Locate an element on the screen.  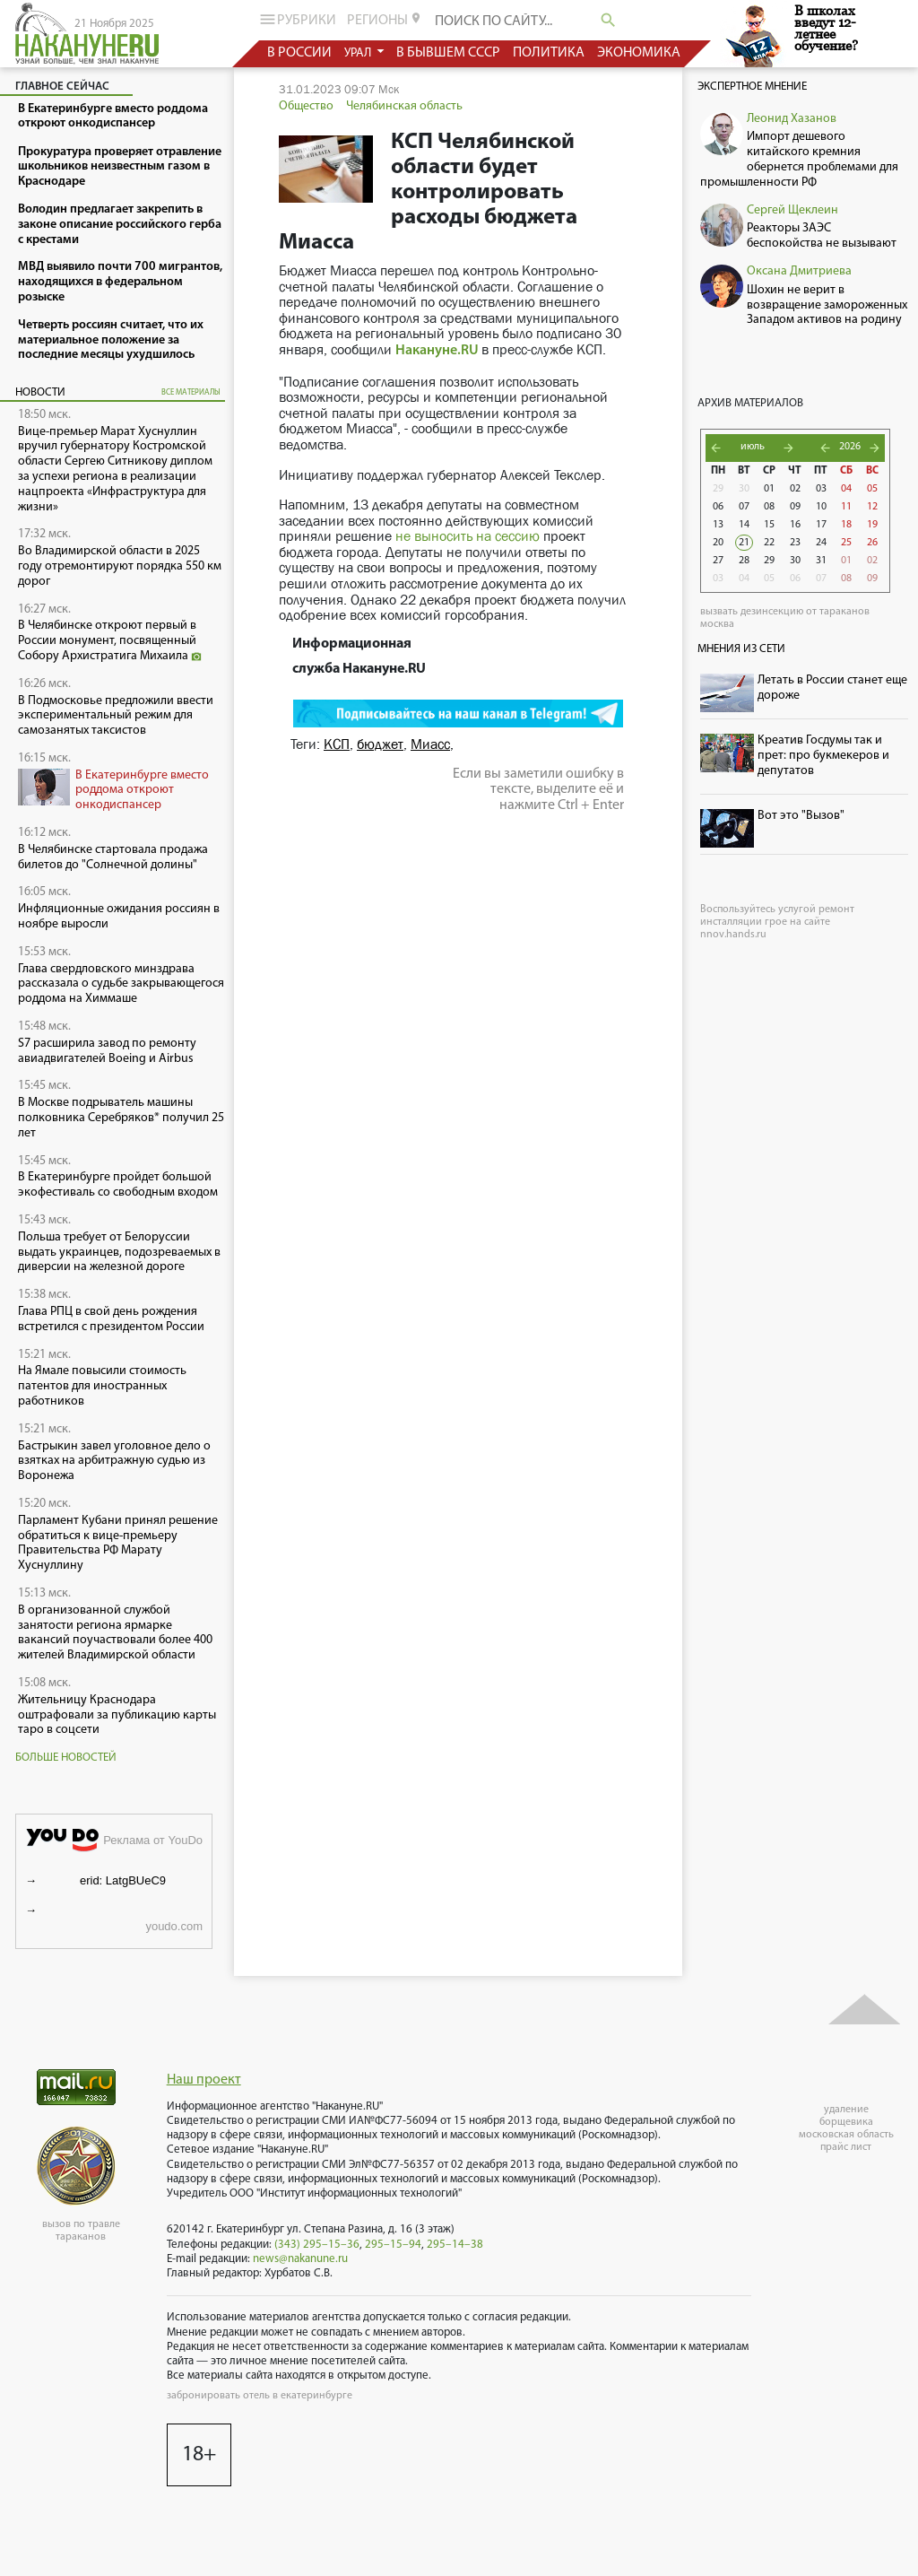
05 is located at coordinates (872, 488).